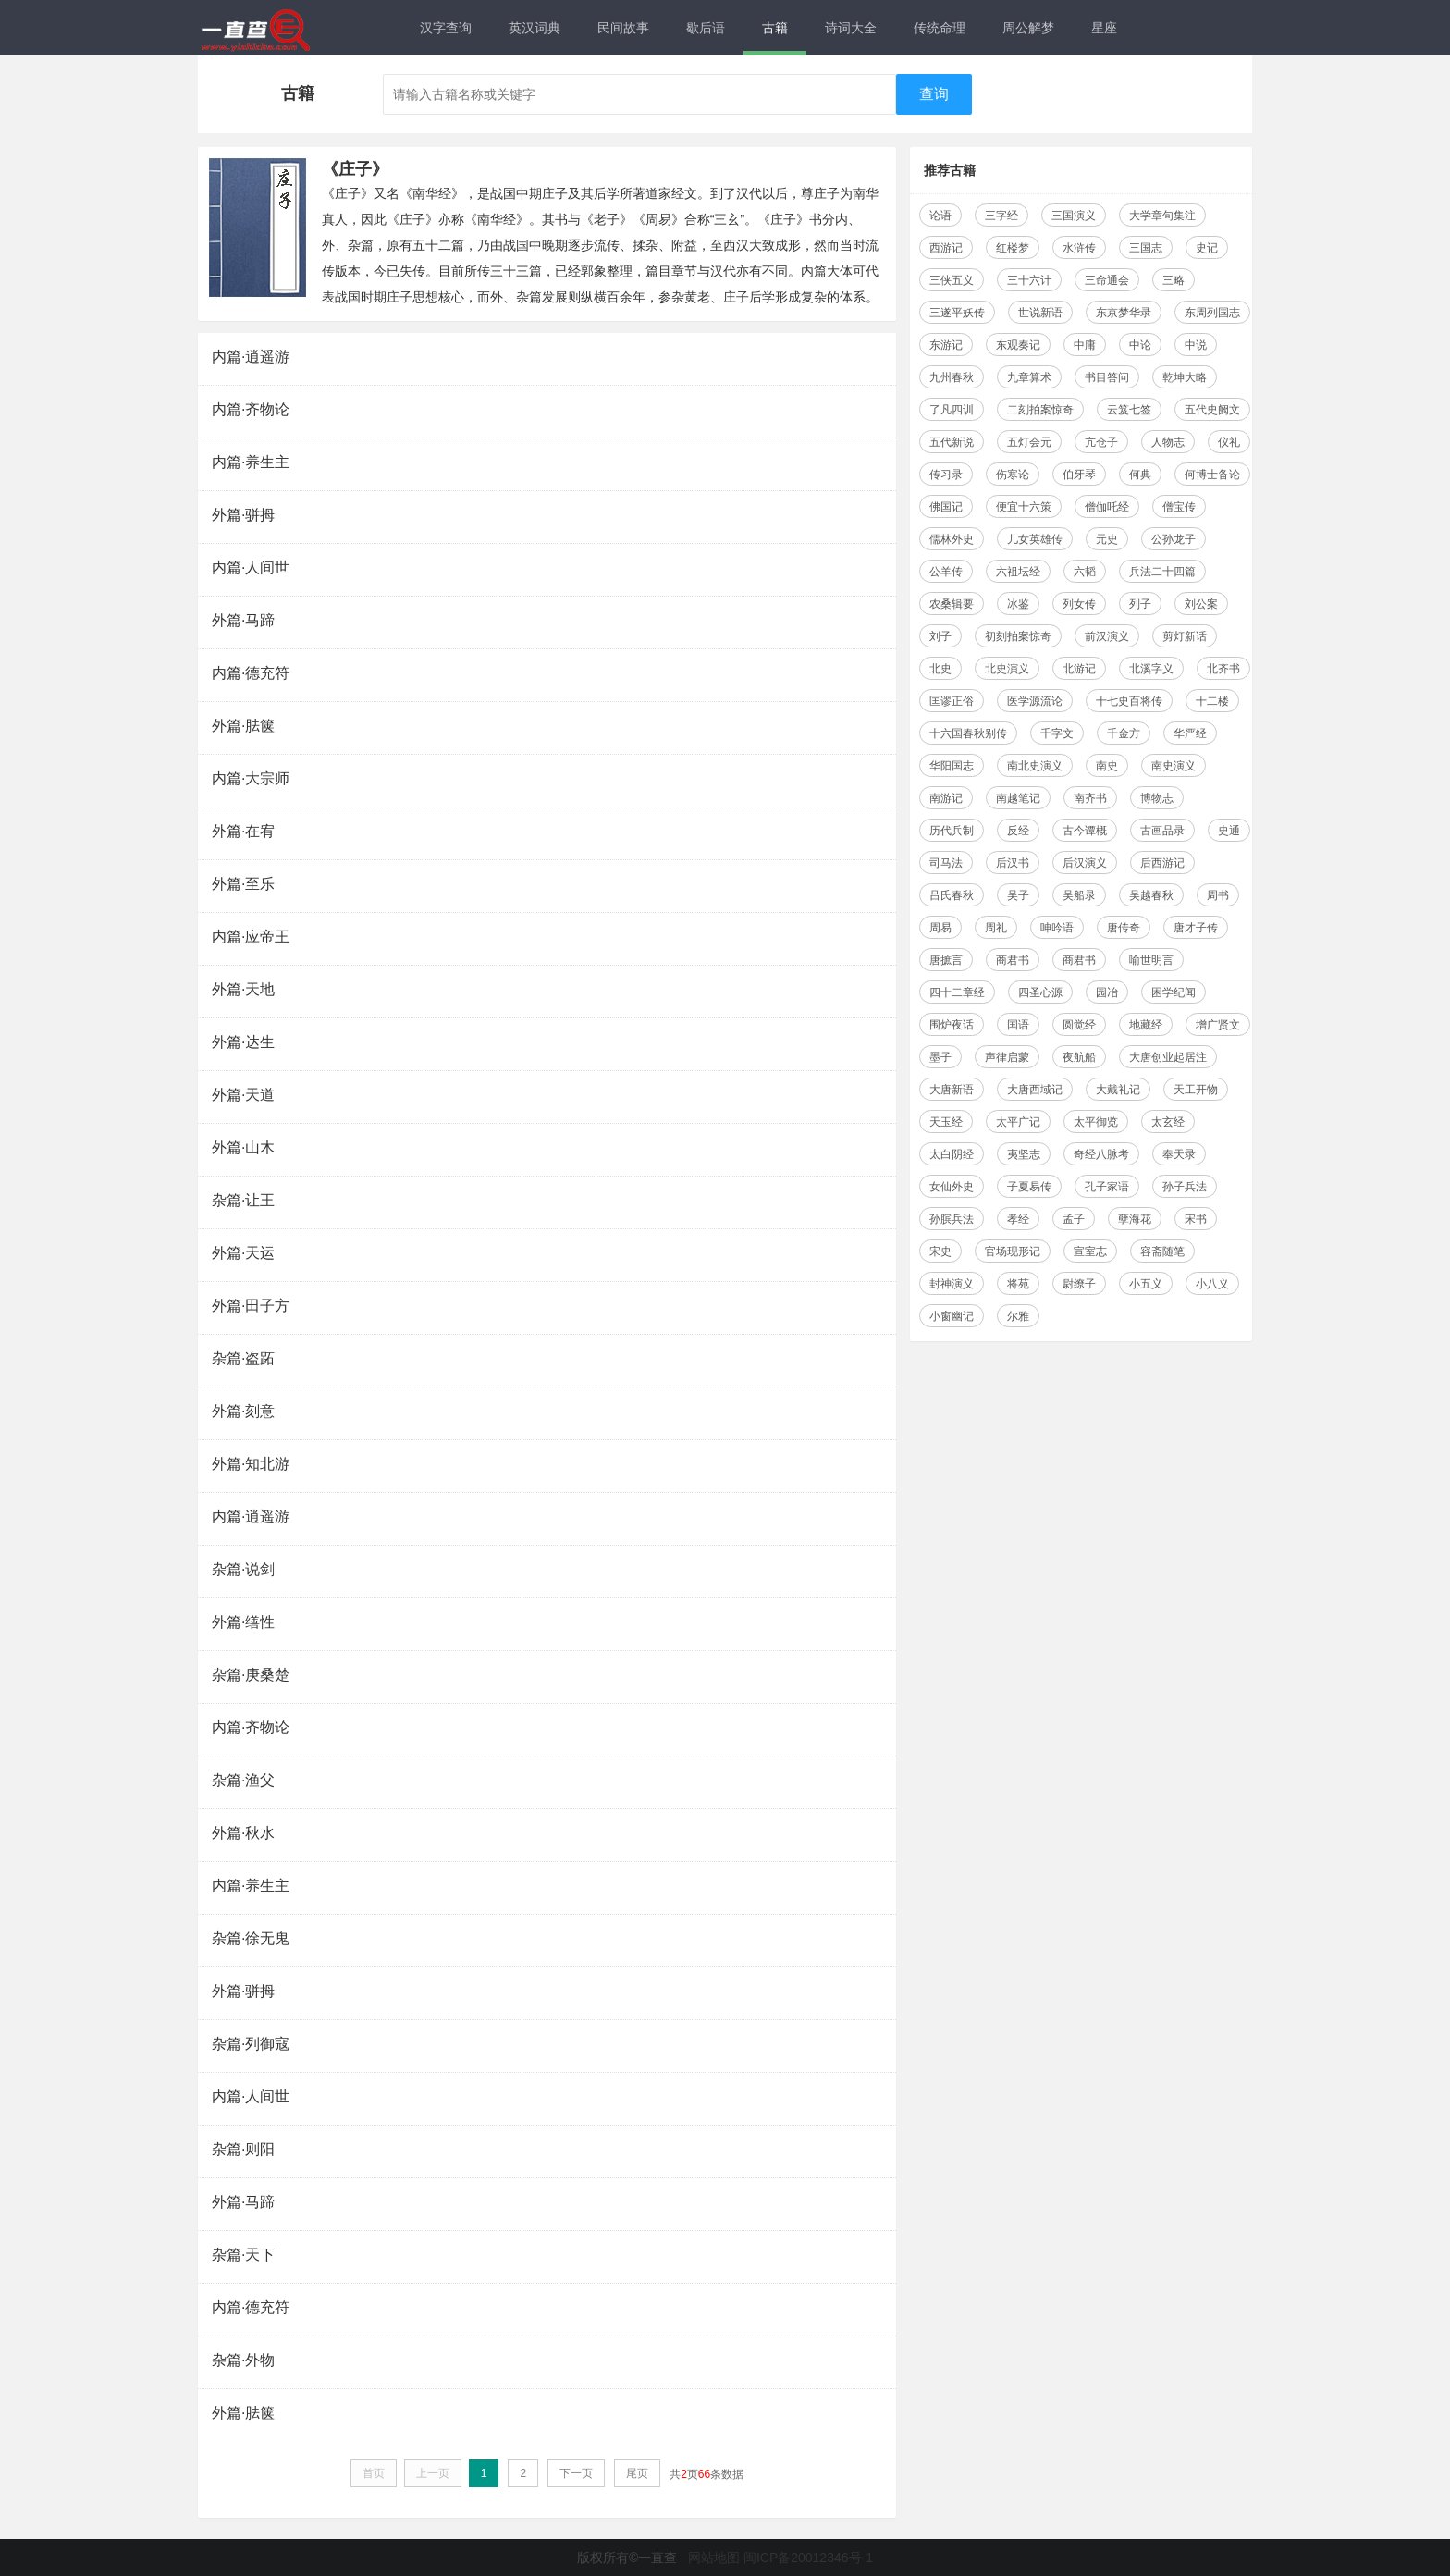 This screenshot has width=1450, height=2576. Describe the element at coordinates (1184, 1186) in the screenshot. I see `孙子兵法` at that location.